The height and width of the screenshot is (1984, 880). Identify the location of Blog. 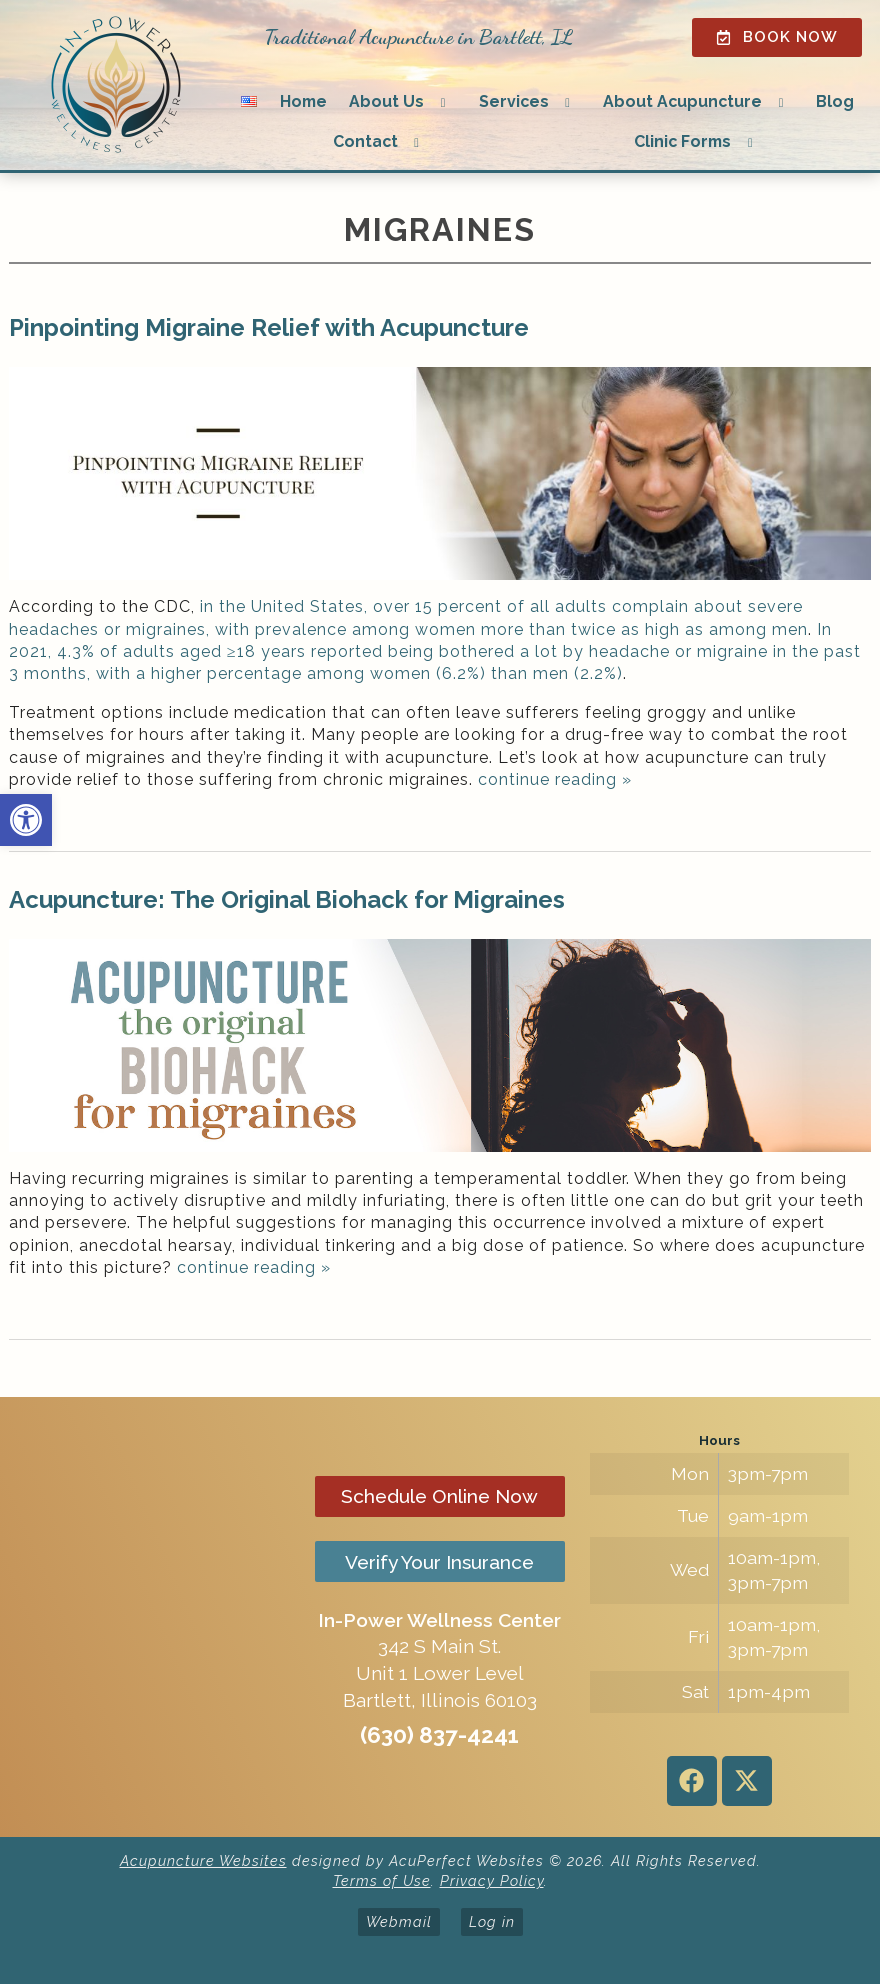
(835, 101).